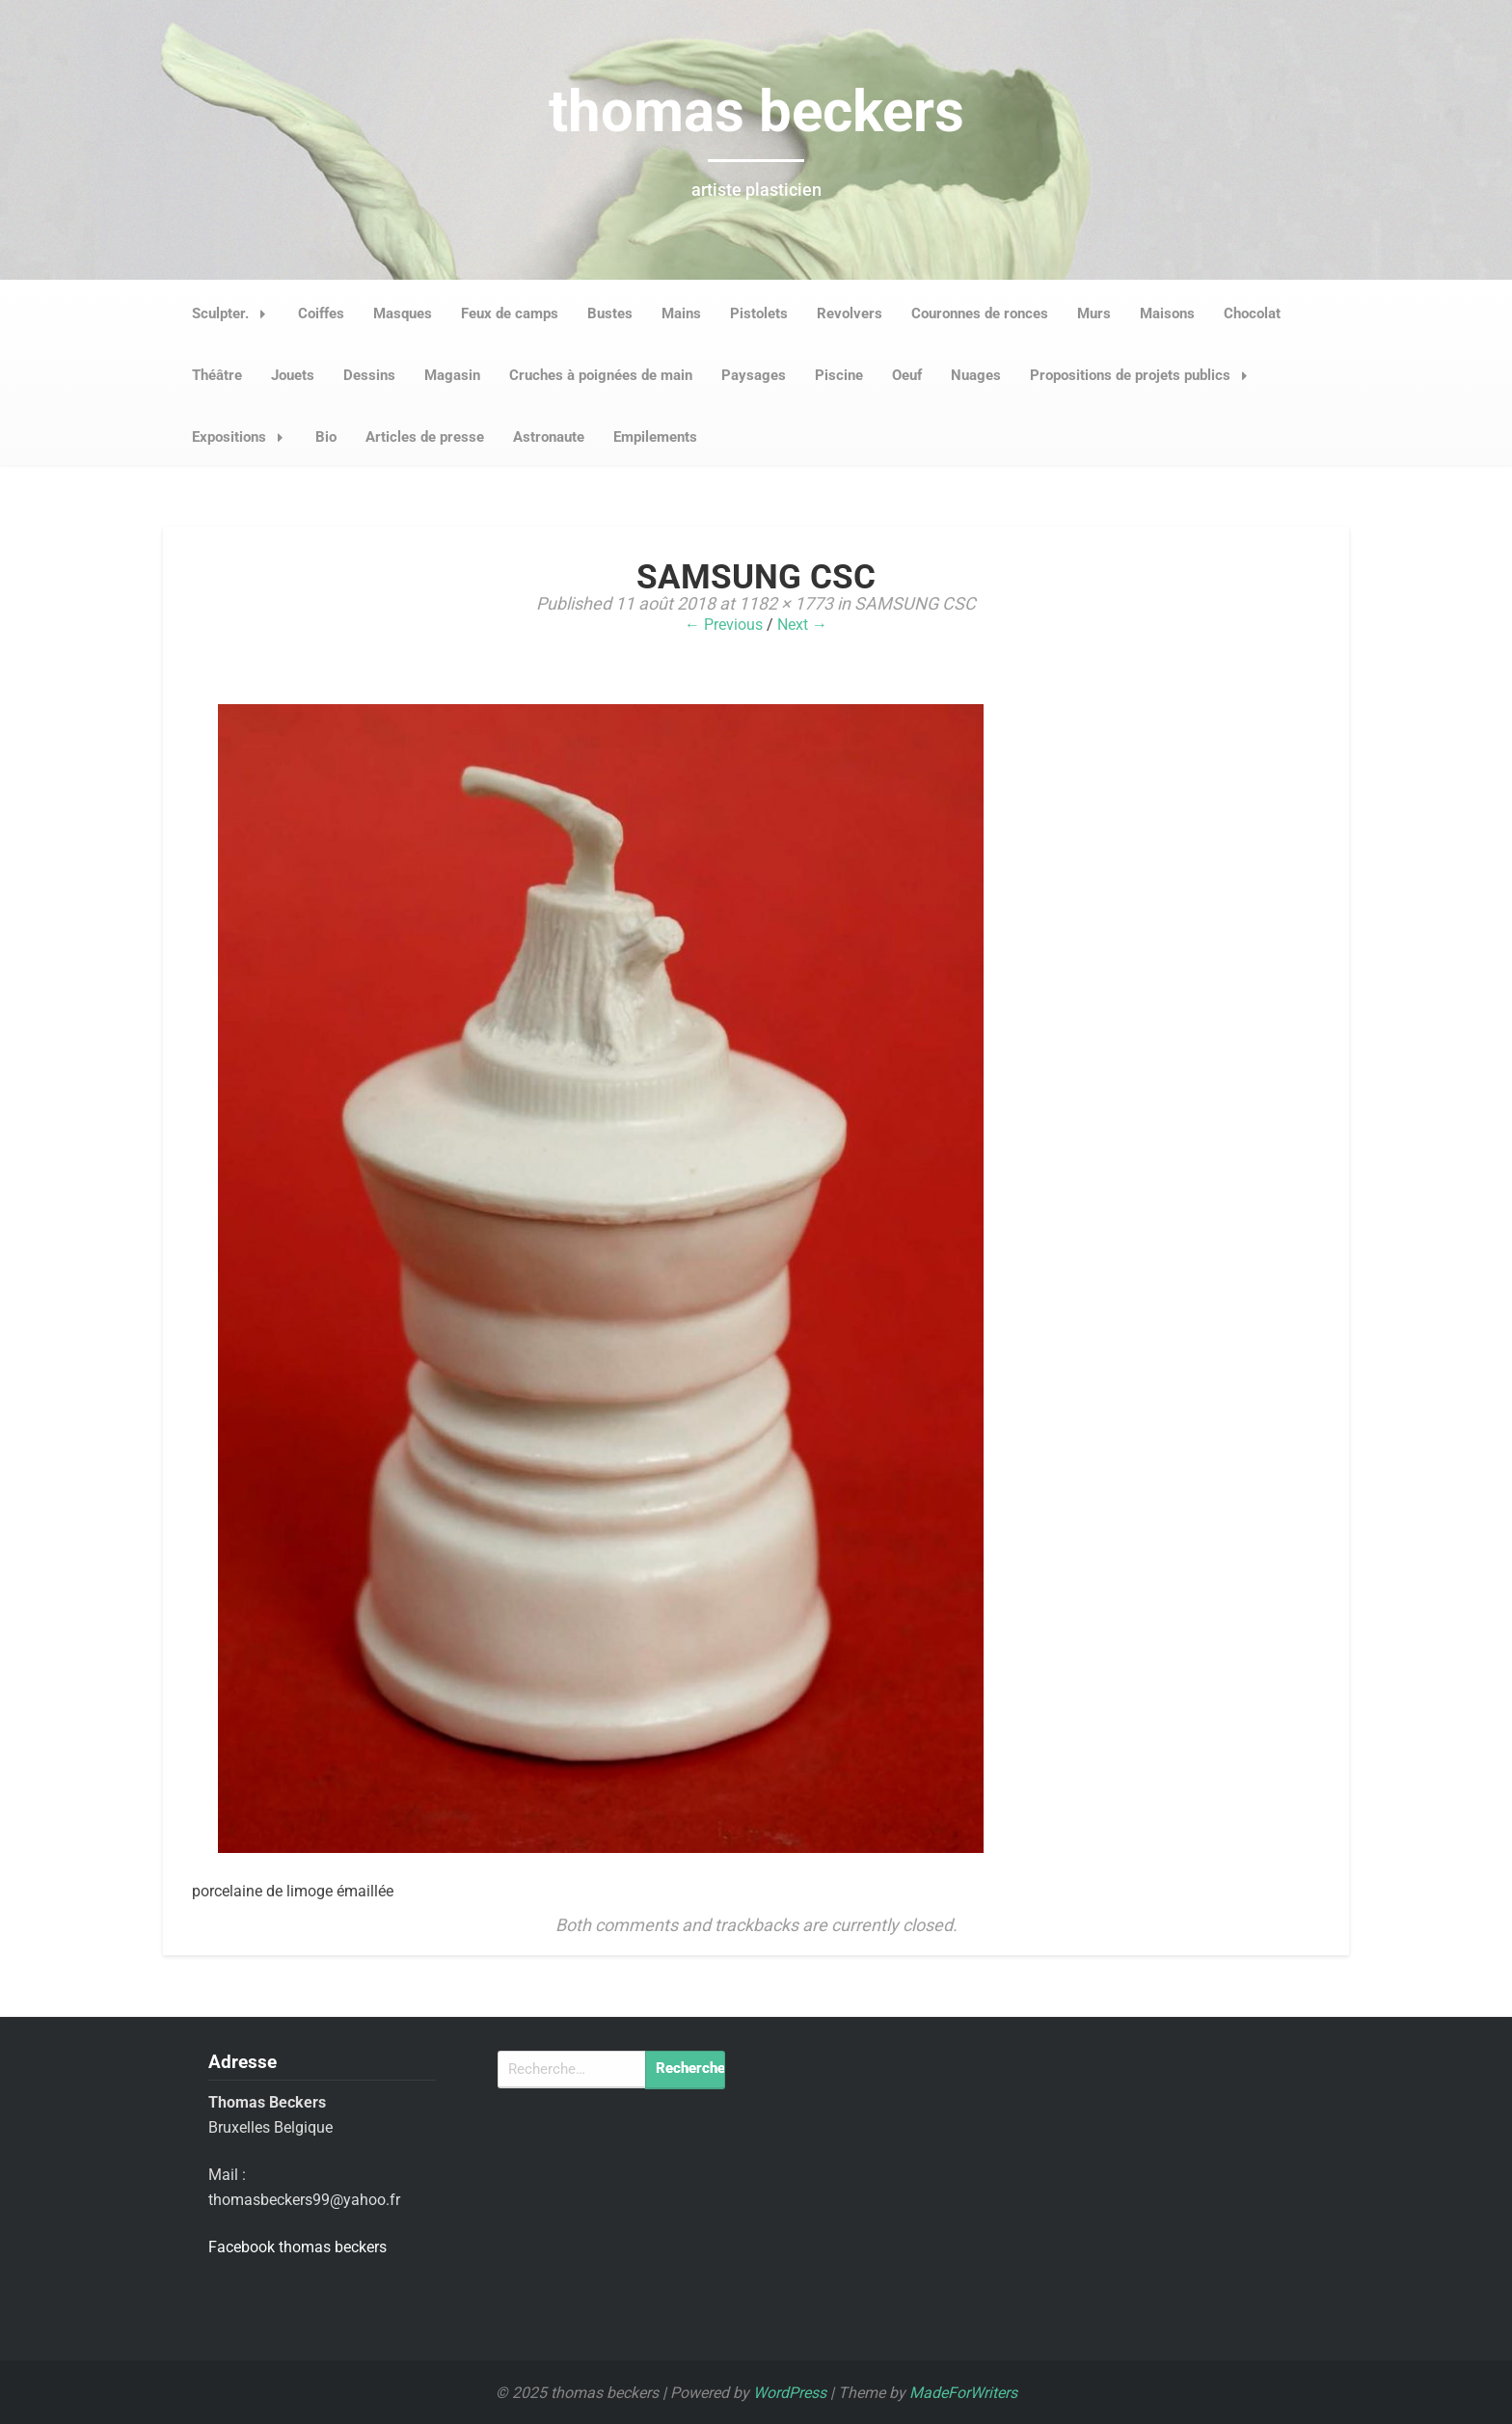 This screenshot has width=1512, height=2424. What do you see at coordinates (548, 437) in the screenshot?
I see `Astronaute` at bounding box center [548, 437].